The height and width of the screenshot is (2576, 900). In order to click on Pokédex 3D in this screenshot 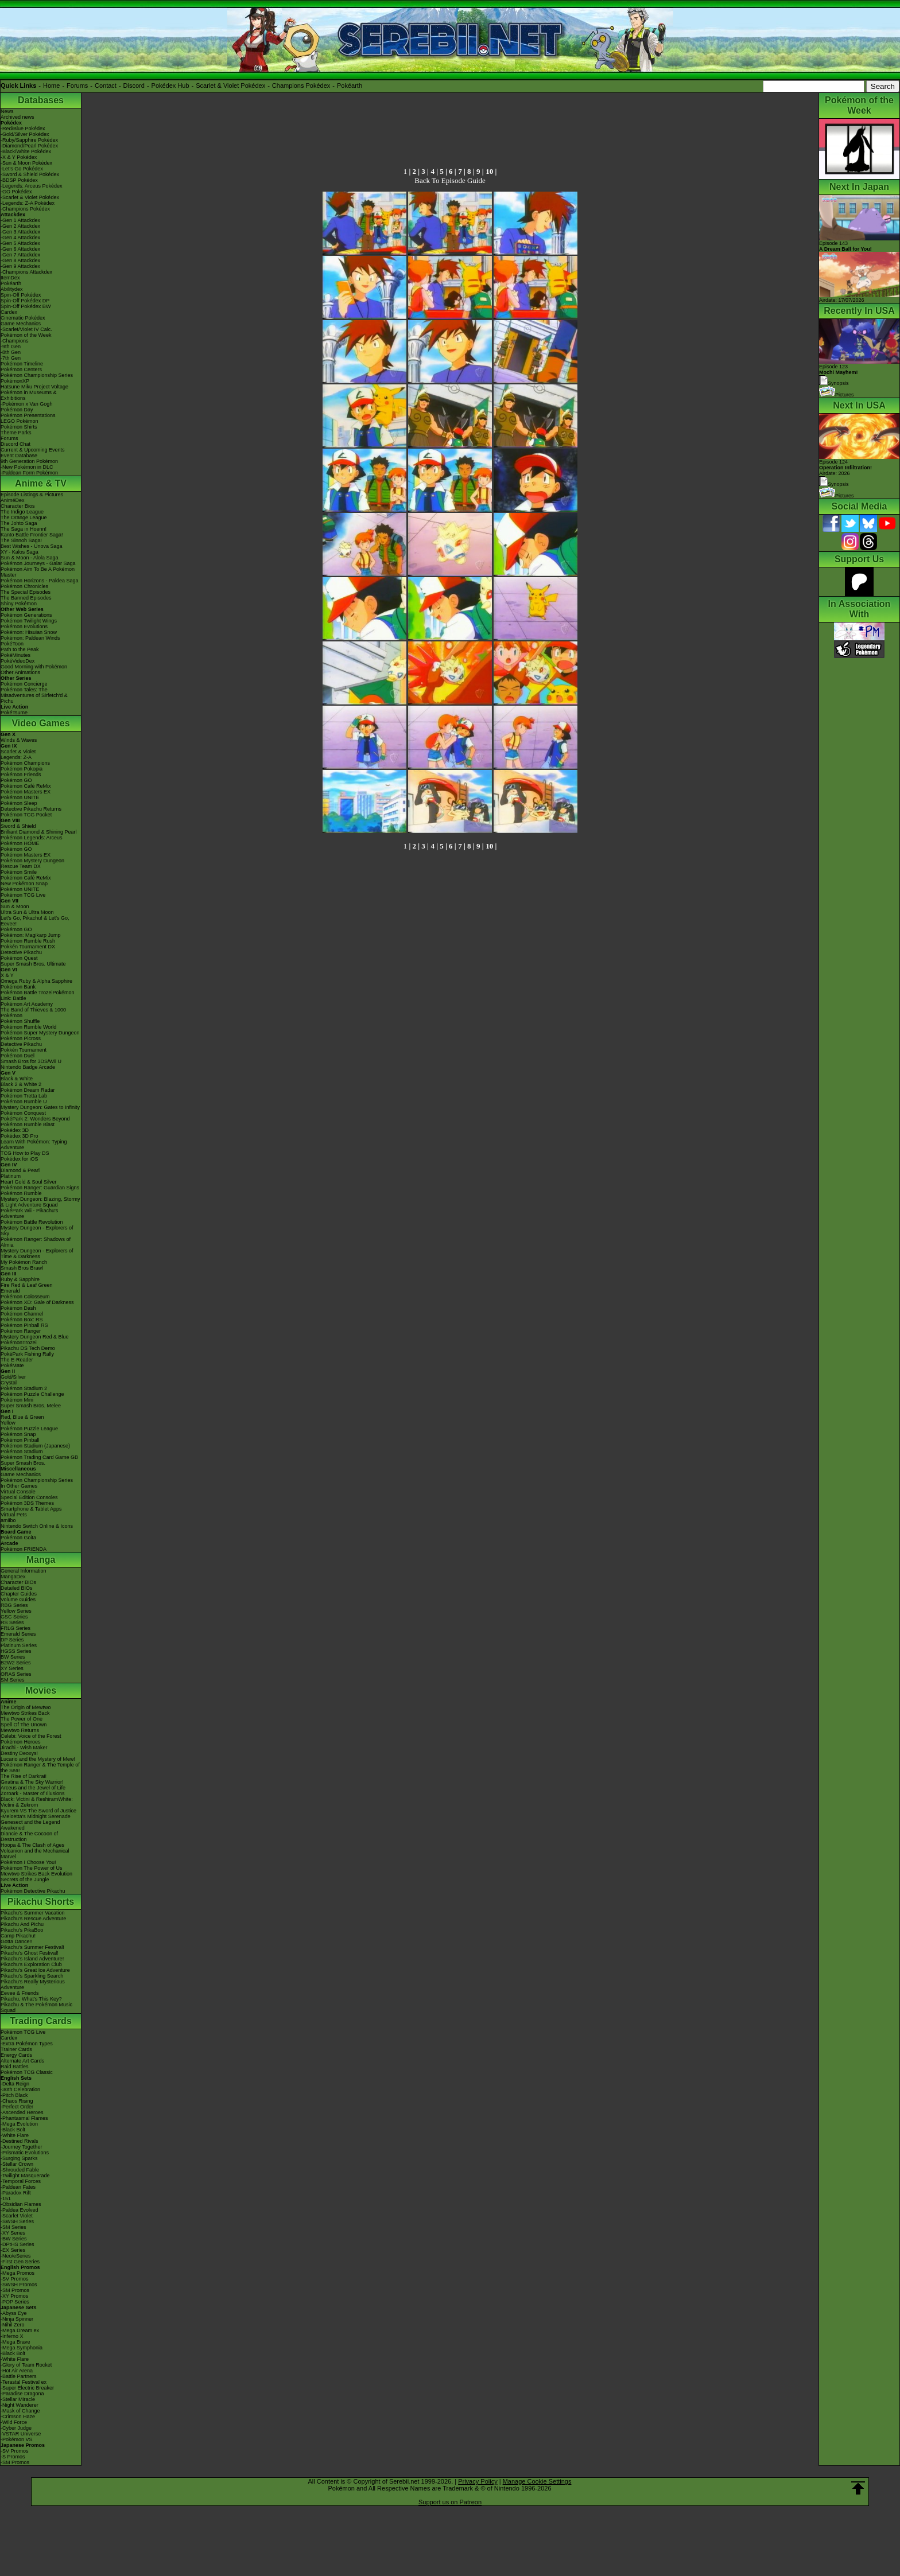, I will do `click(15, 1130)`.